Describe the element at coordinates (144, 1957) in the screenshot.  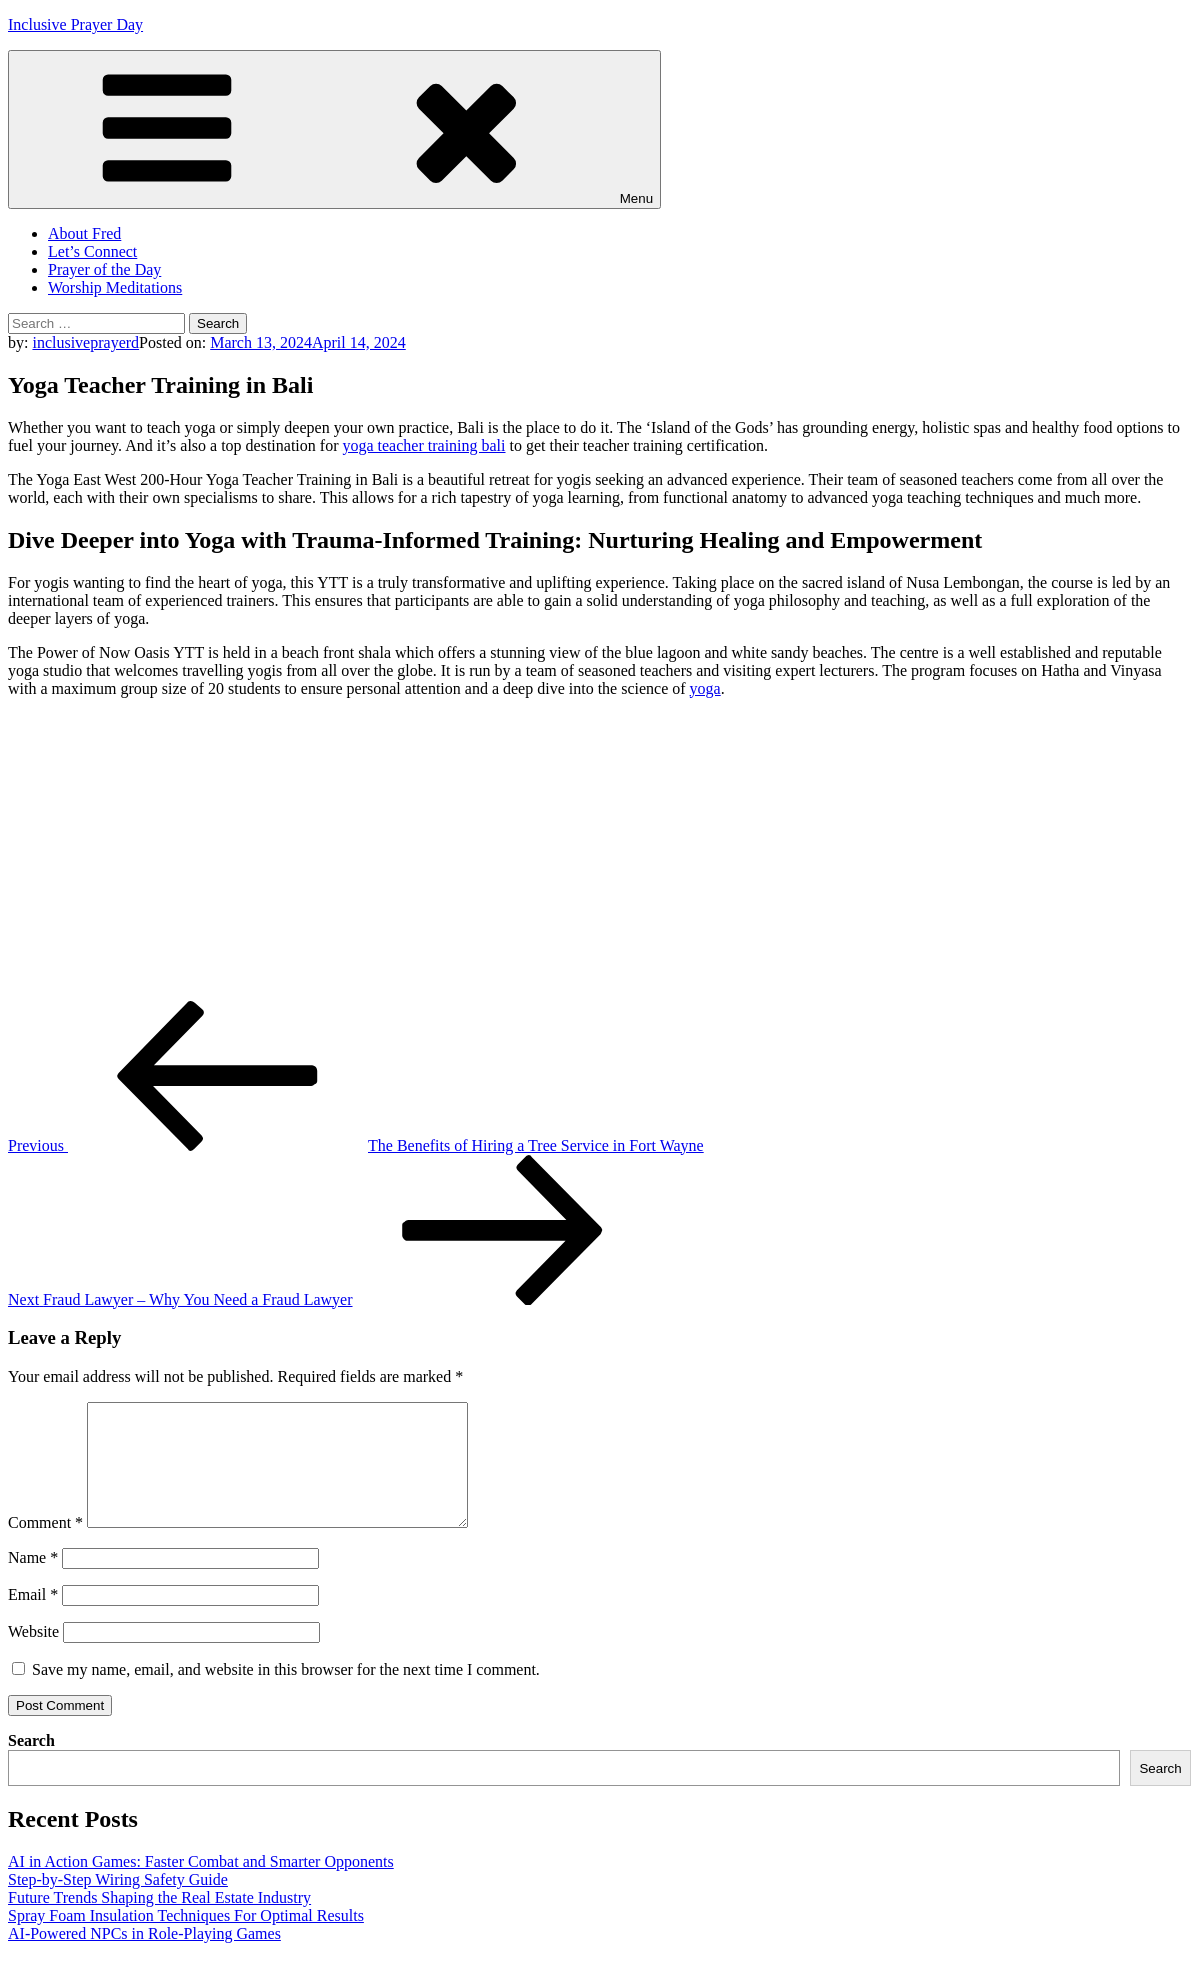
I see `AI-Powered NPCs in Role-Playing Games` at that location.